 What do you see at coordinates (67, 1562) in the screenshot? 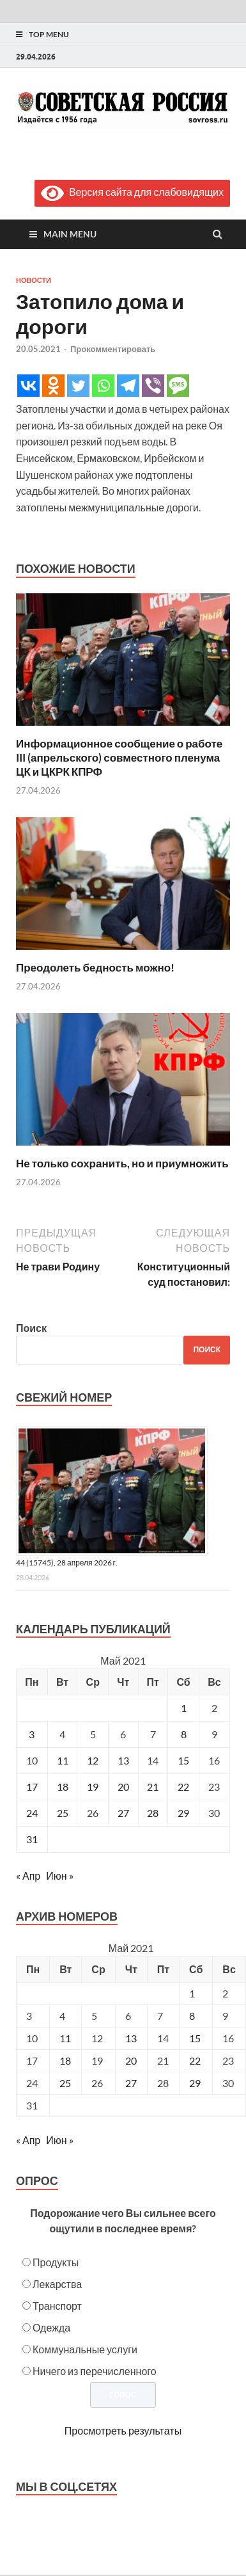
I see `44 (15745), 28 апреля 2026 г.` at bounding box center [67, 1562].